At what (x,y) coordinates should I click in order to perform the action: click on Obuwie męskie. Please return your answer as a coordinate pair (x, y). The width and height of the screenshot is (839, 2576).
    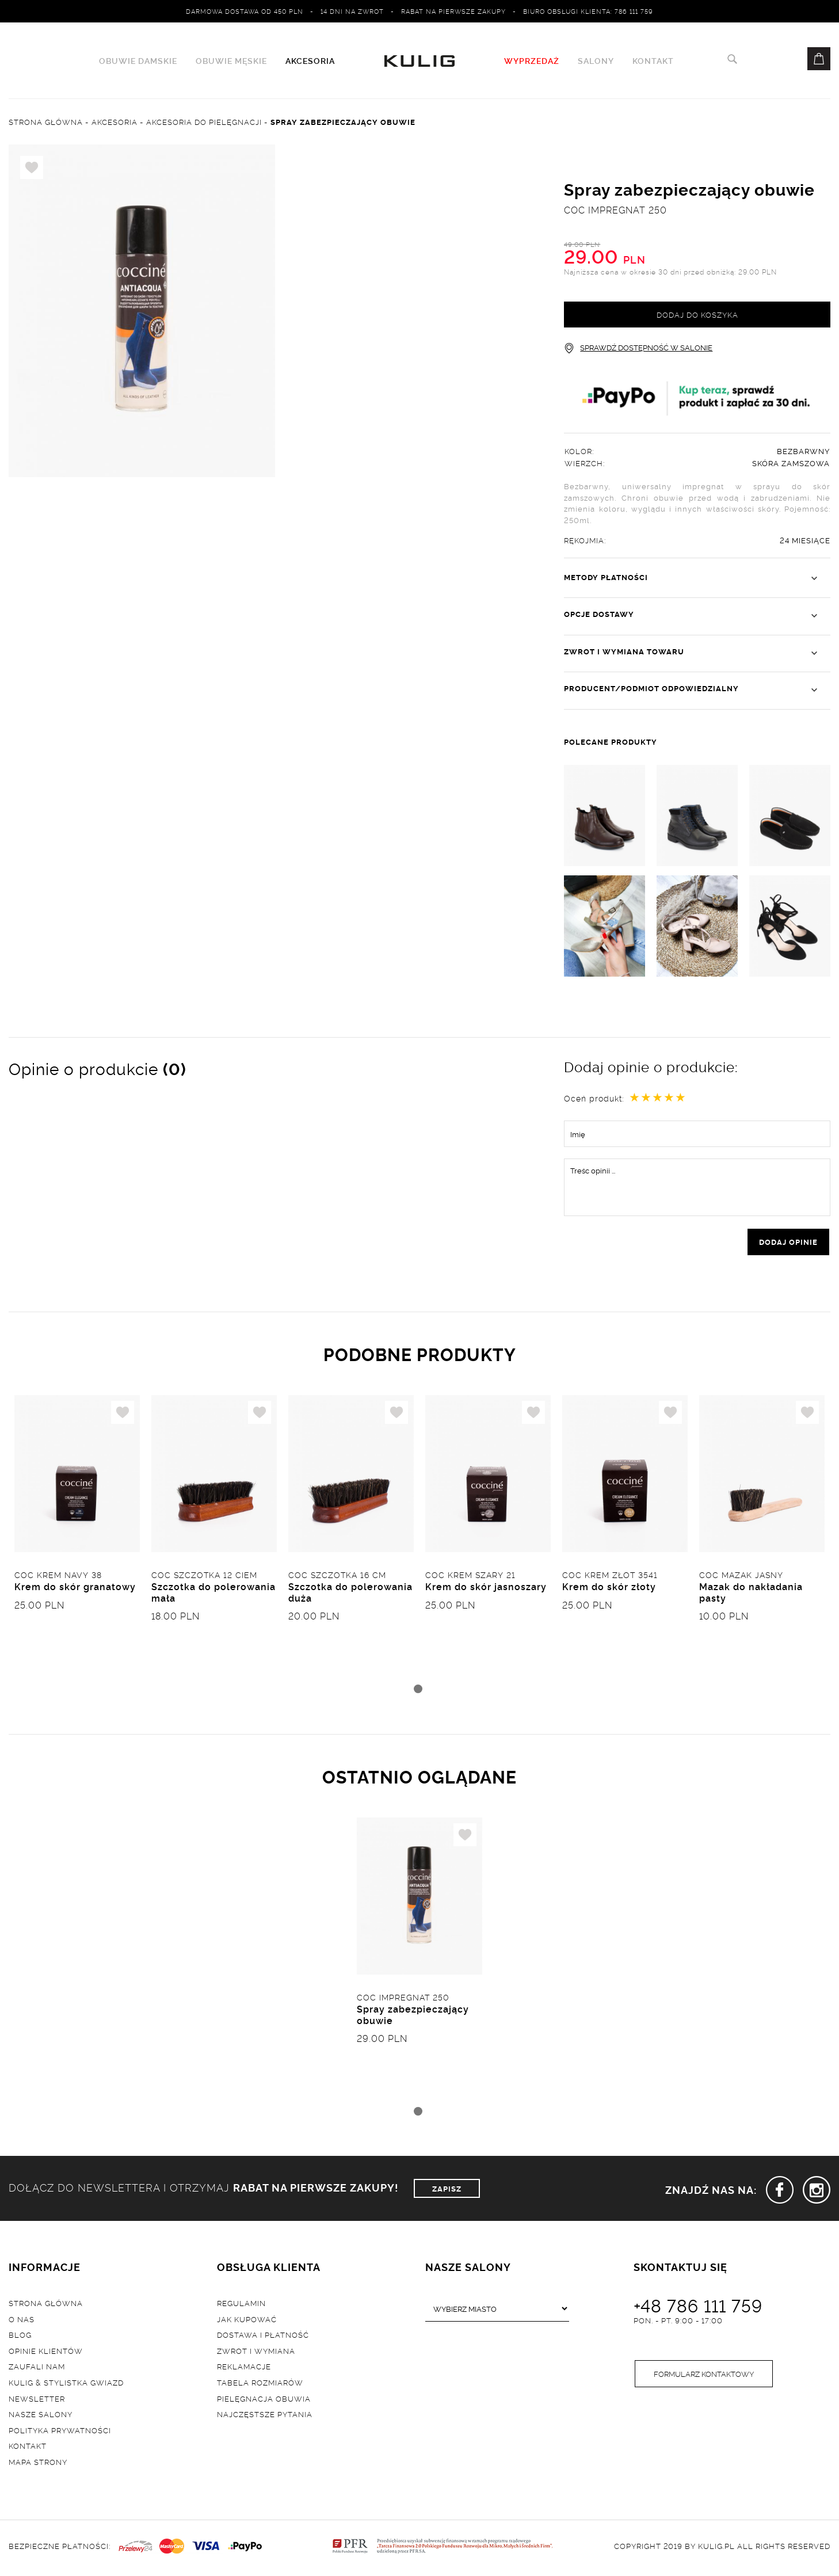
    Looking at the image, I should click on (231, 60).